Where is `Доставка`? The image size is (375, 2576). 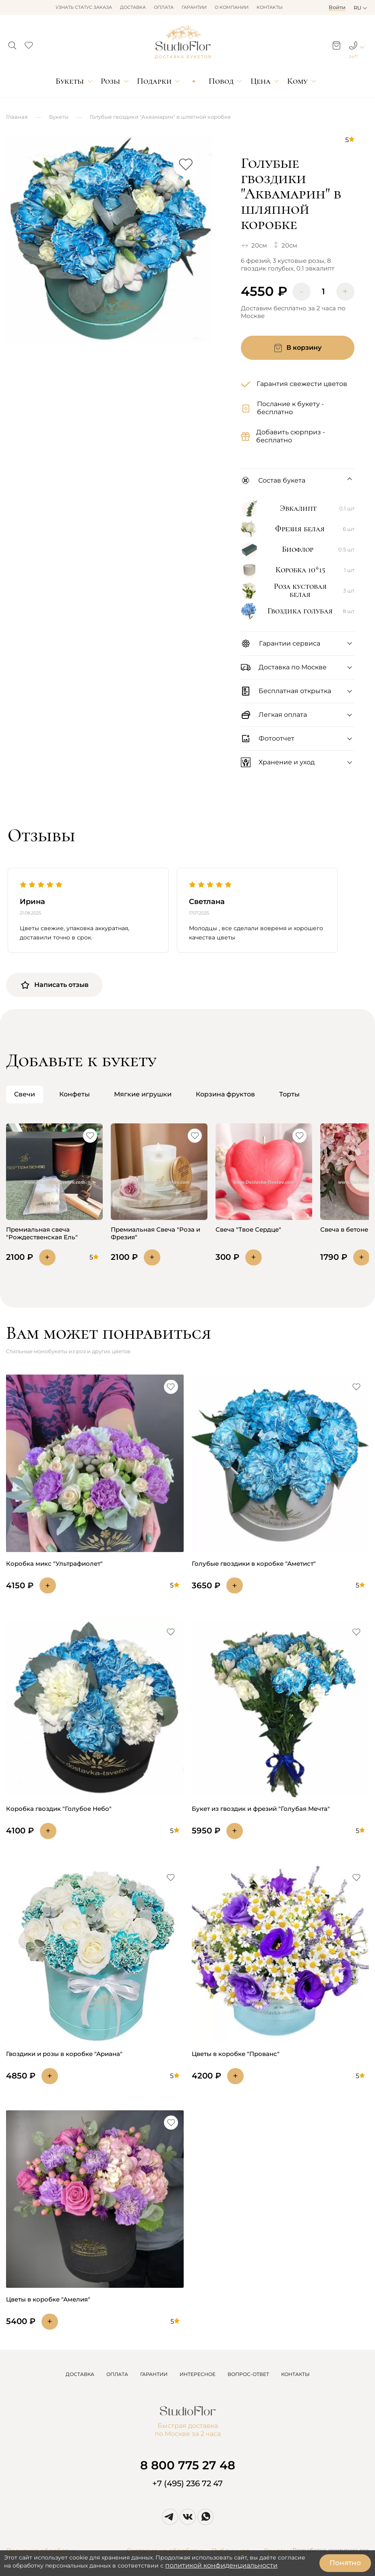 Доставка is located at coordinates (133, 7).